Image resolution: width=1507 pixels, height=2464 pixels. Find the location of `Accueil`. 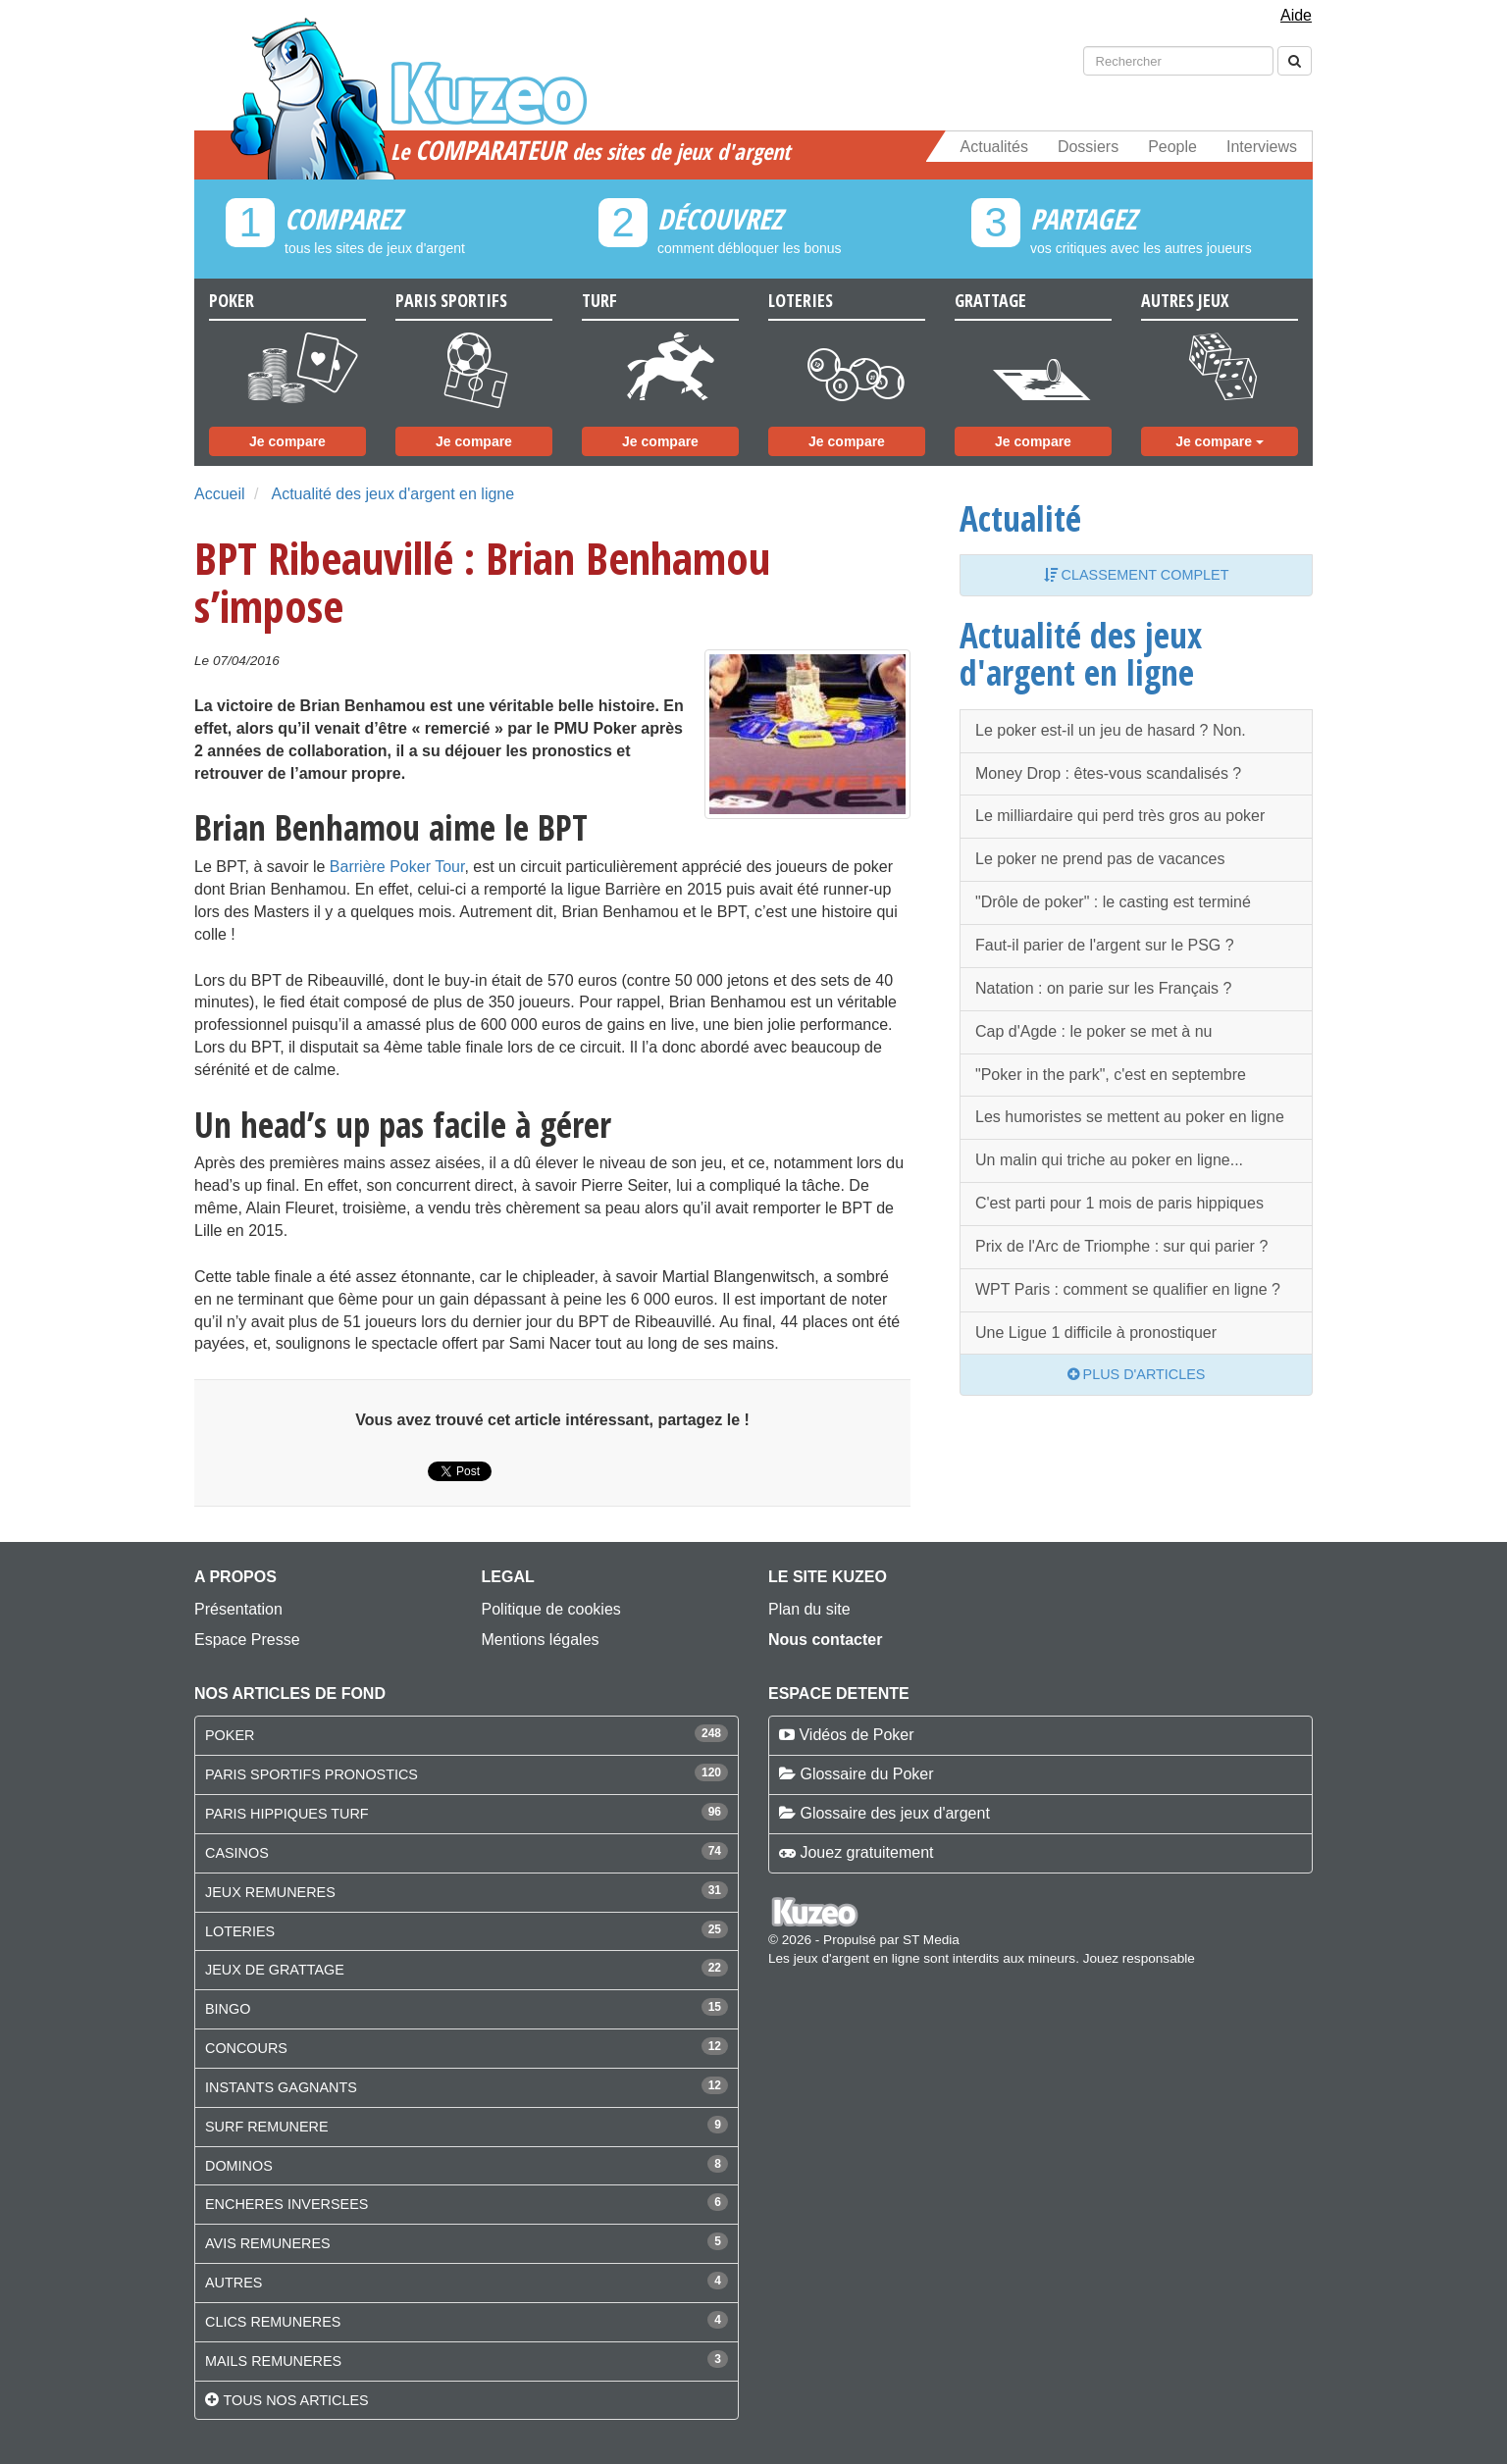

Accueil is located at coordinates (219, 494).